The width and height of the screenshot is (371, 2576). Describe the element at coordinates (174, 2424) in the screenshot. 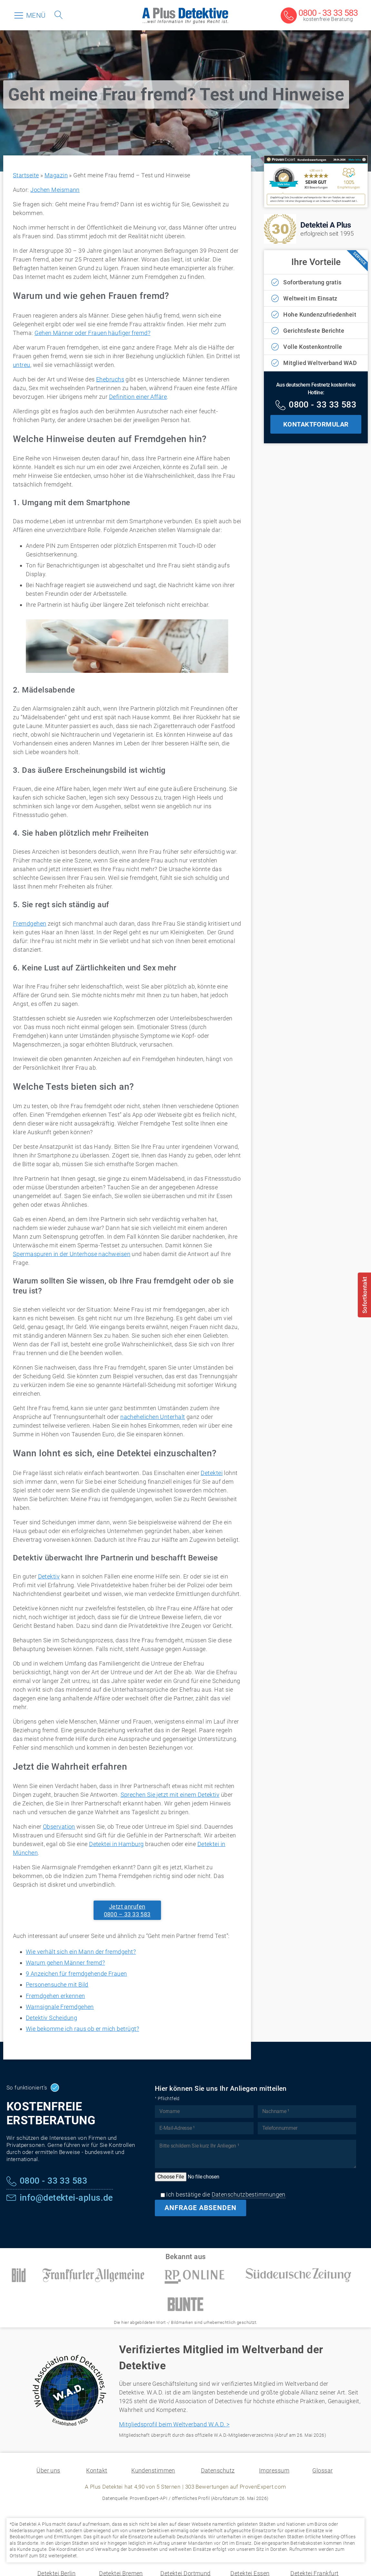

I see `Mitgliedsprofil beim Weltverband W.A.D. >` at that location.